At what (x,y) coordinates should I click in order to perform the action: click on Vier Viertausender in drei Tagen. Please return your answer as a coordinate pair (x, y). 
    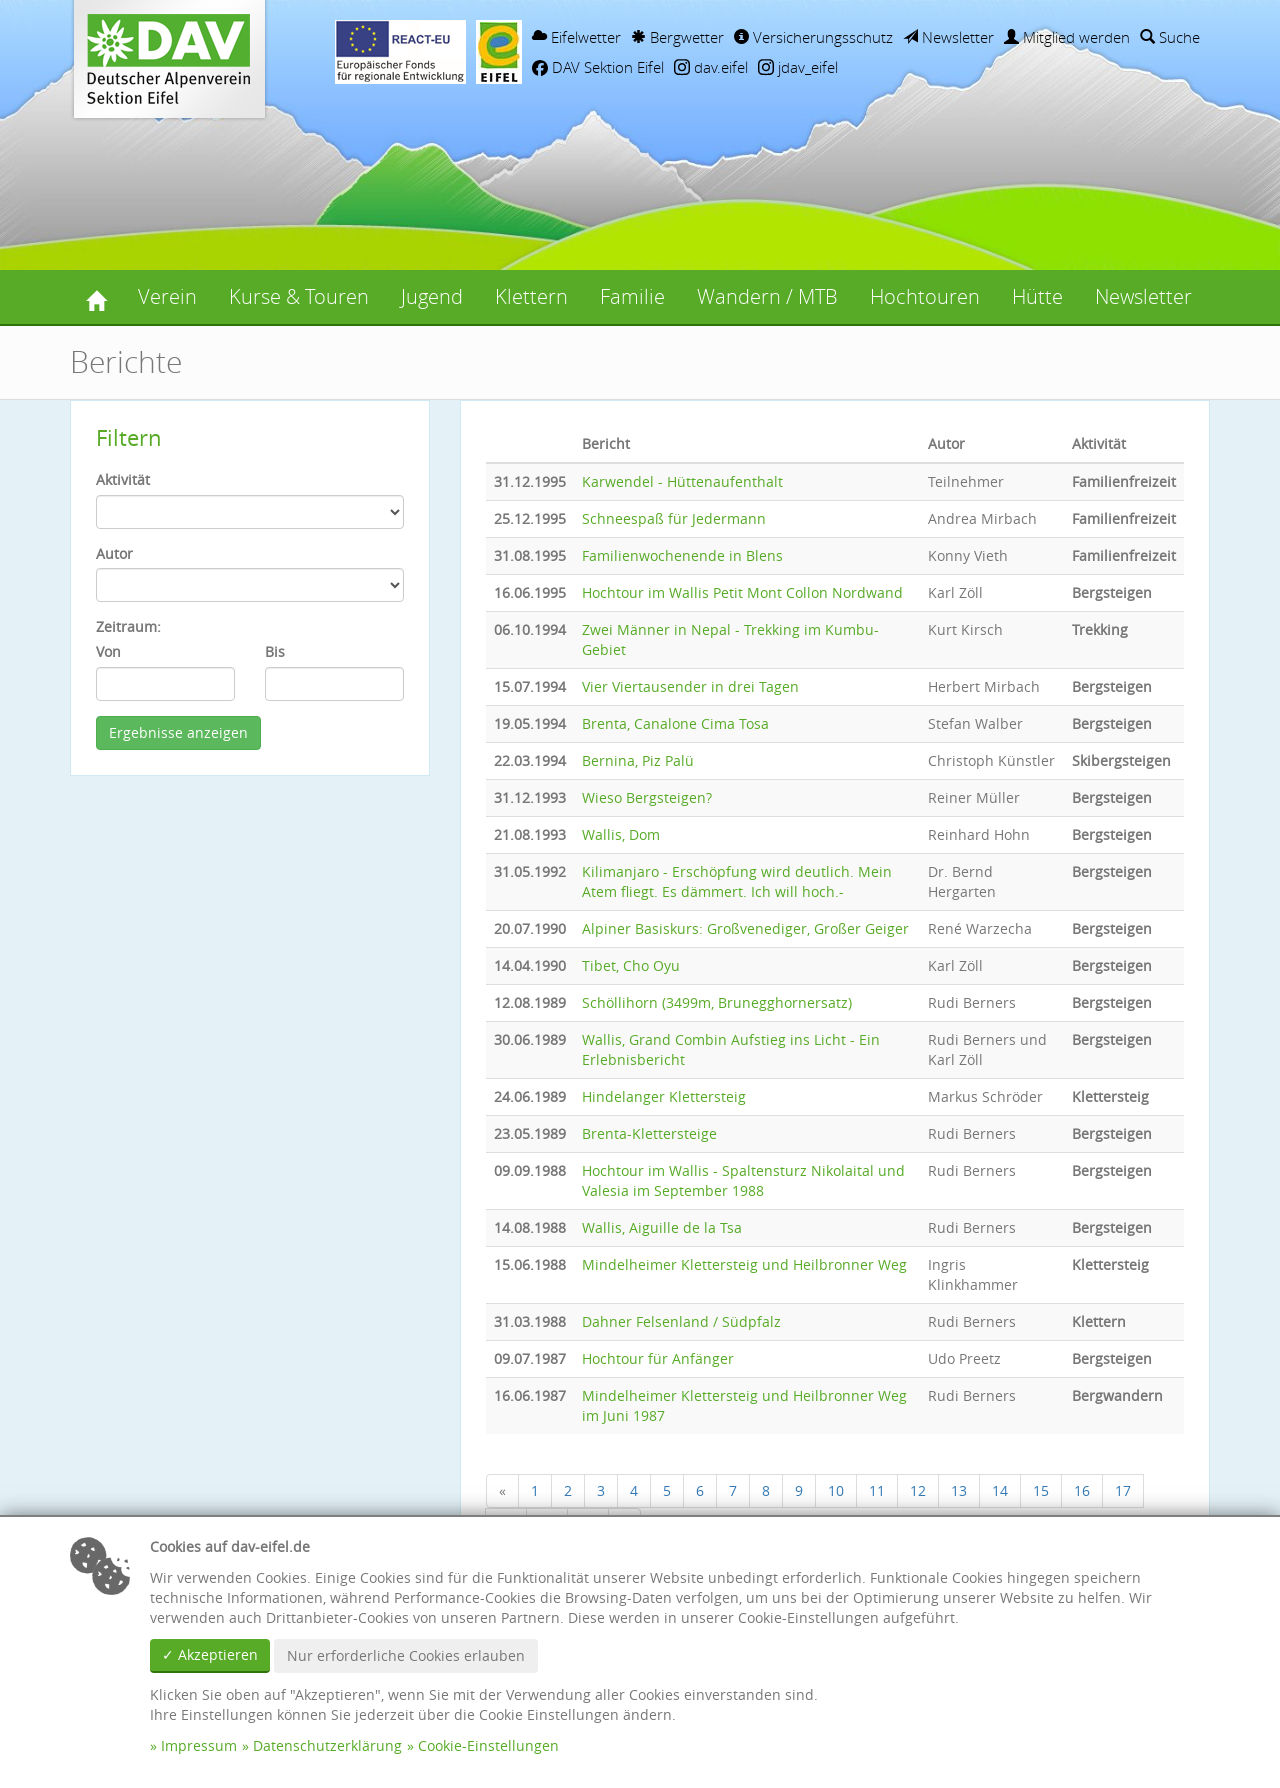
    Looking at the image, I should click on (690, 686).